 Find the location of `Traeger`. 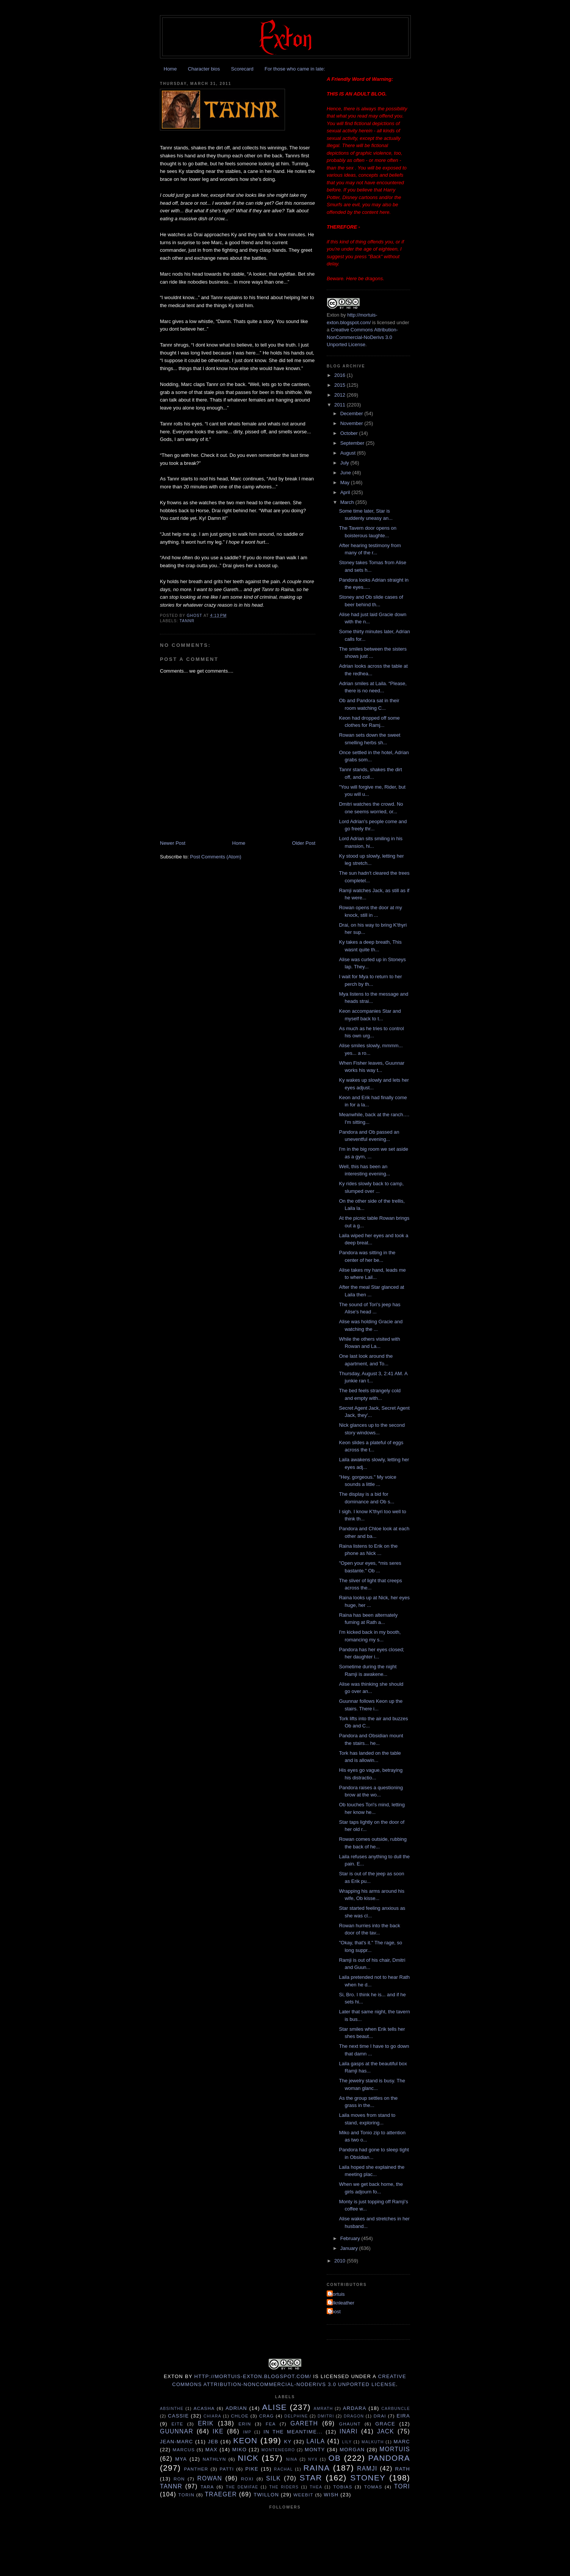

Traeger is located at coordinates (221, 2494).